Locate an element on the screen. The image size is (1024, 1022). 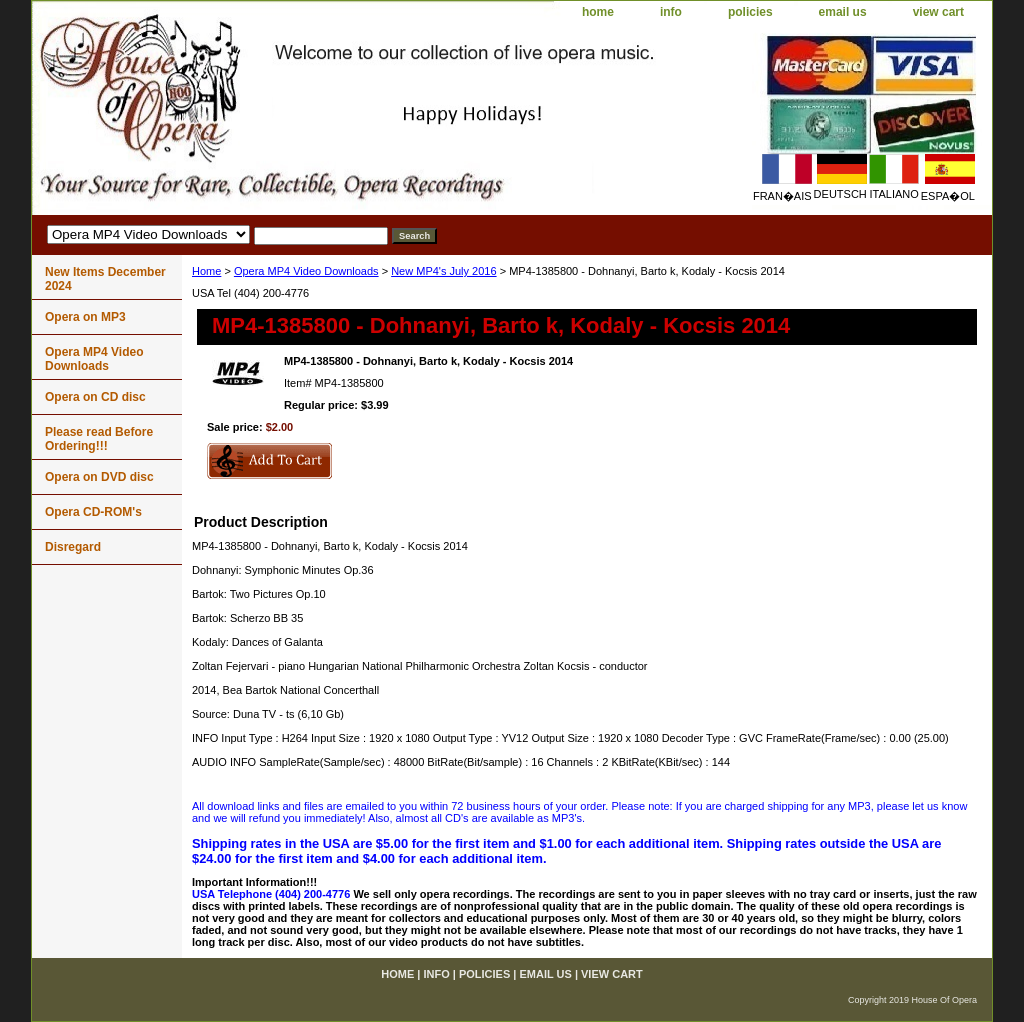
email us is located at coordinates (843, 12).